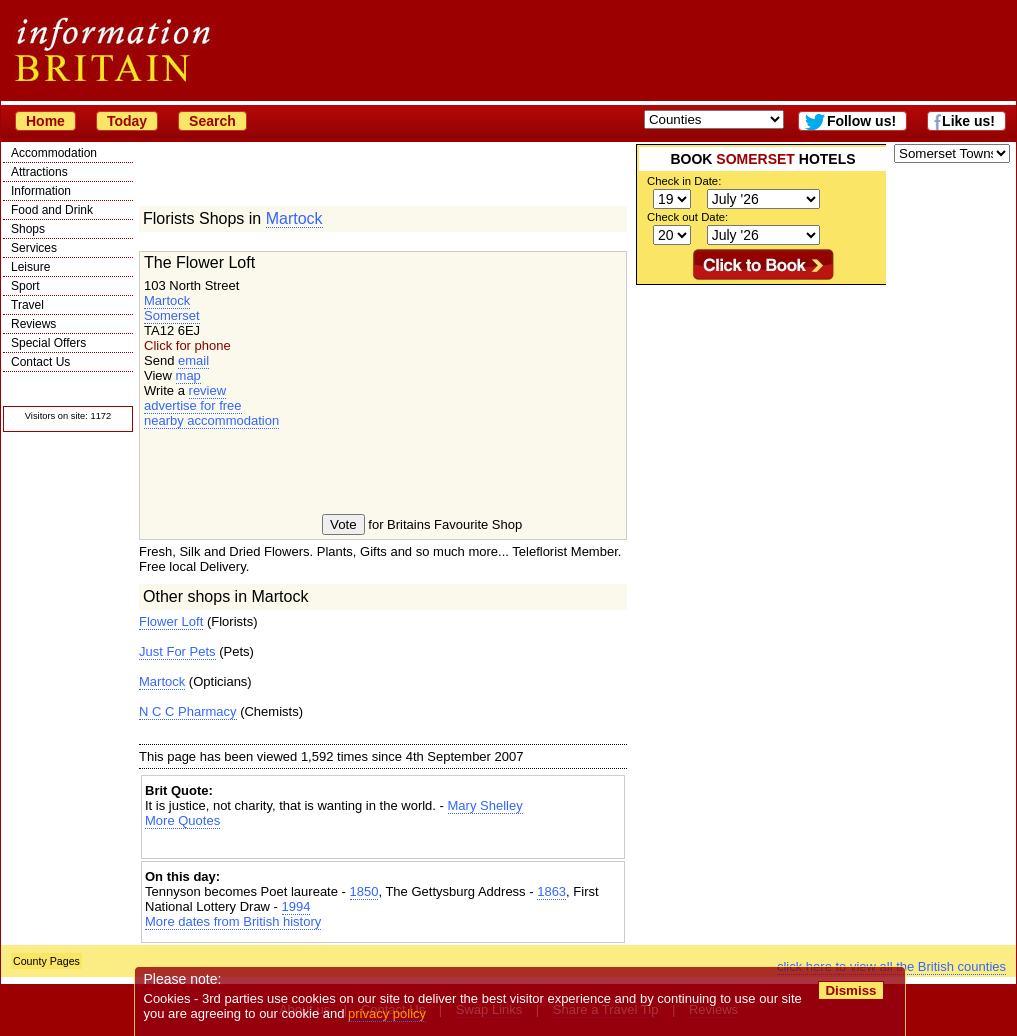  I want to click on Search, so click(212, 121).